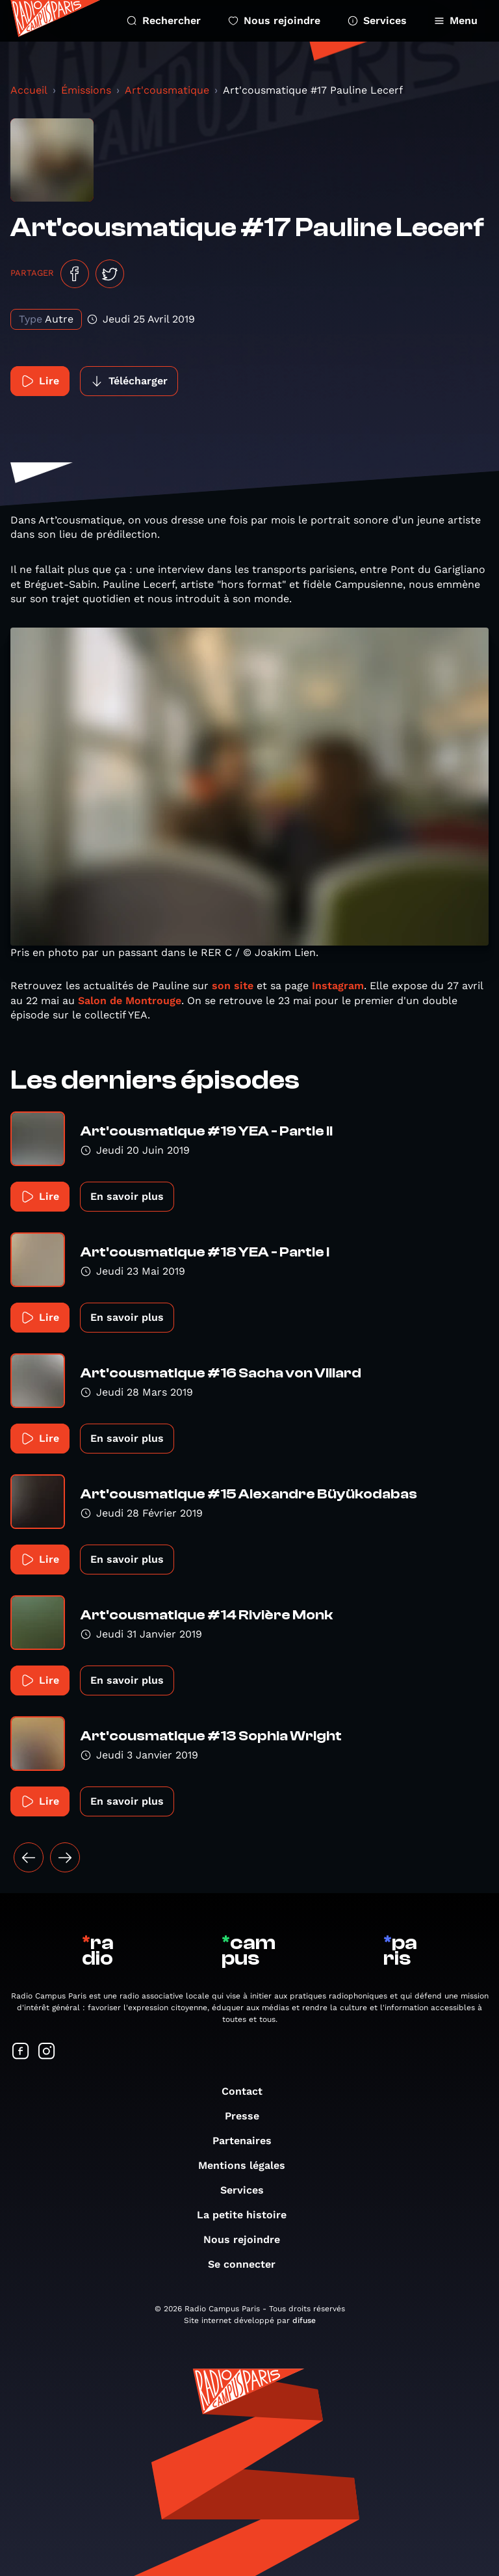 The image size is (499, 2576). Describe the element at coordinates (248, 2116) in the screenshot. I see `Presse` at that location.